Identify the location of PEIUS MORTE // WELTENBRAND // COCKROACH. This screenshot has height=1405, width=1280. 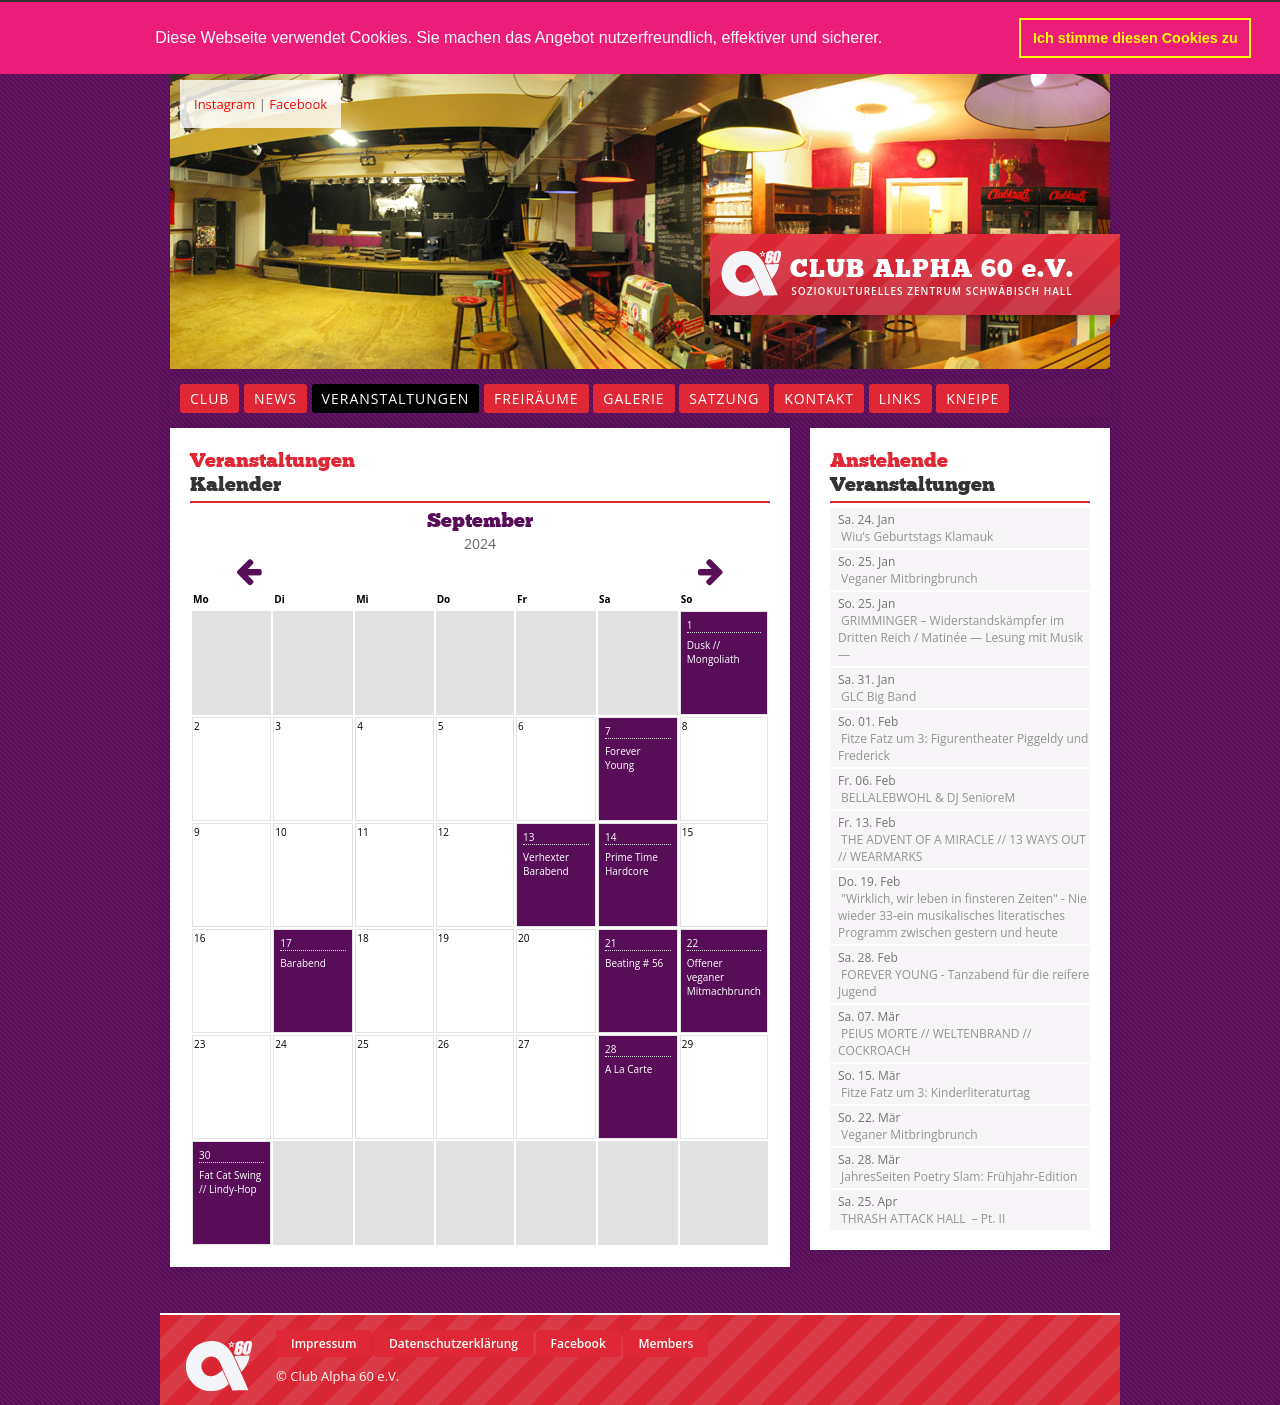
(934, 1032).